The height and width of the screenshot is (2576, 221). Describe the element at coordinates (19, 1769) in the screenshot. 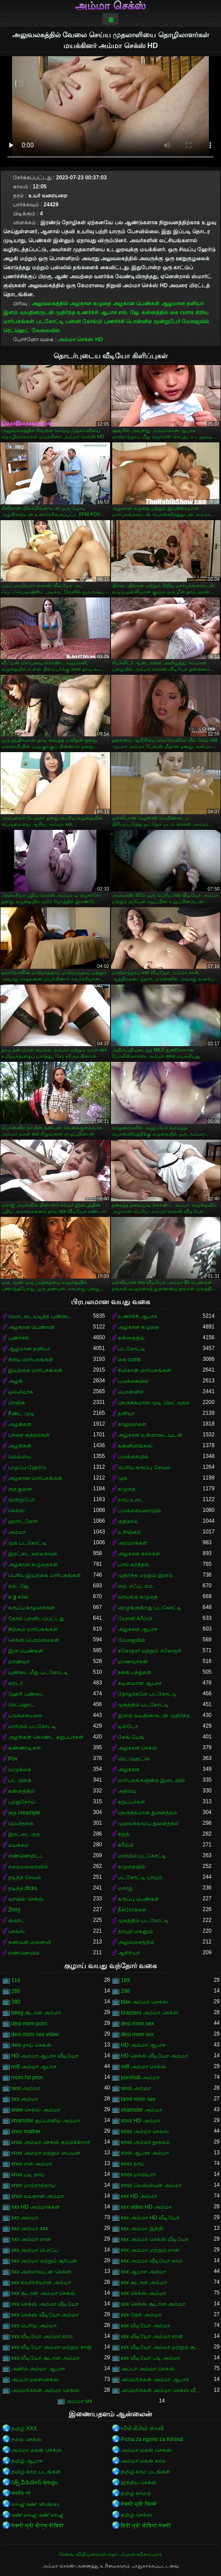

I see `வழுக்கை` at that location.